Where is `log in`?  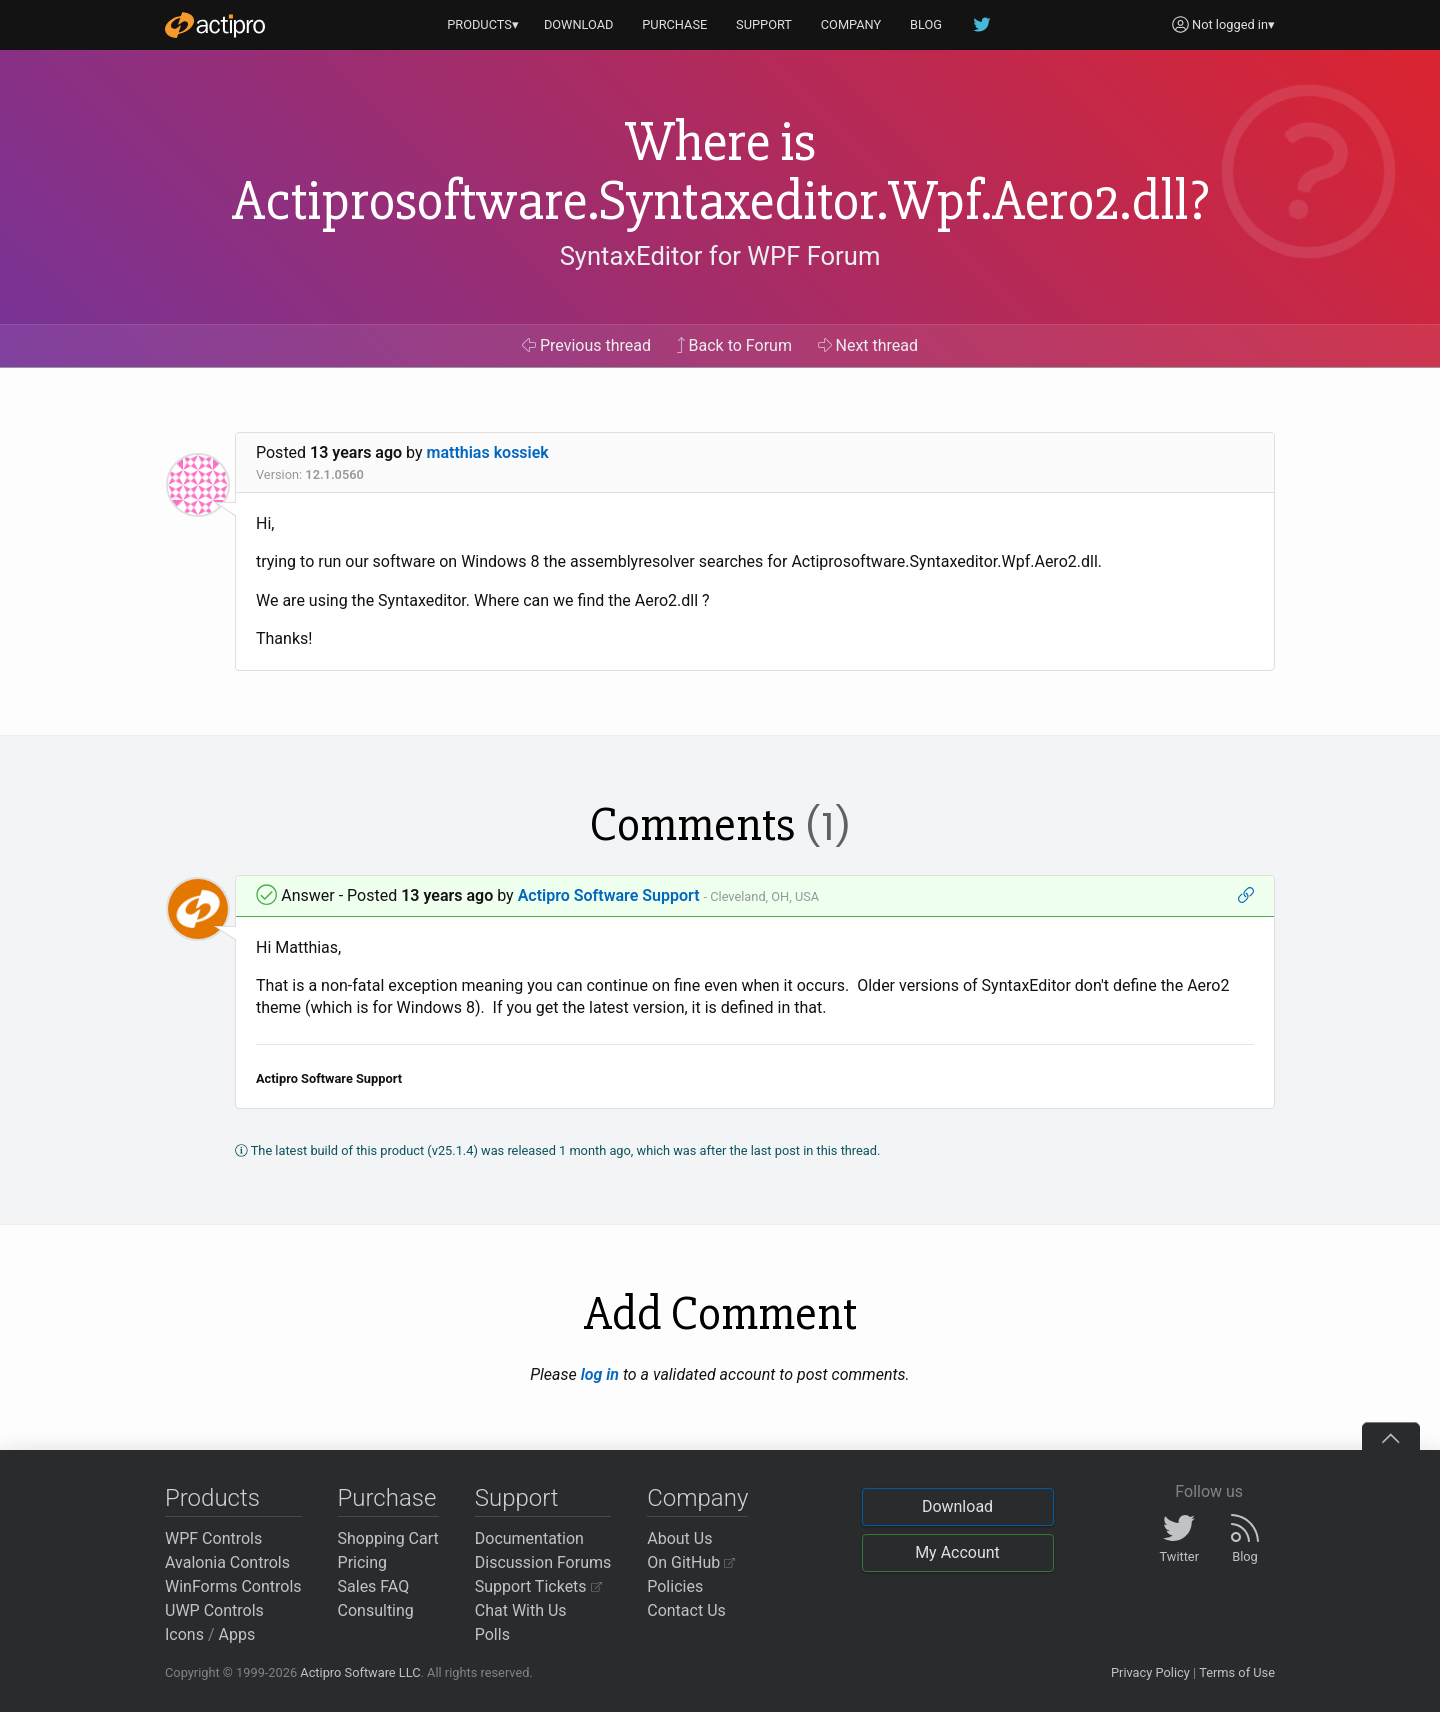
log in is located at coordinates (600, 1374).